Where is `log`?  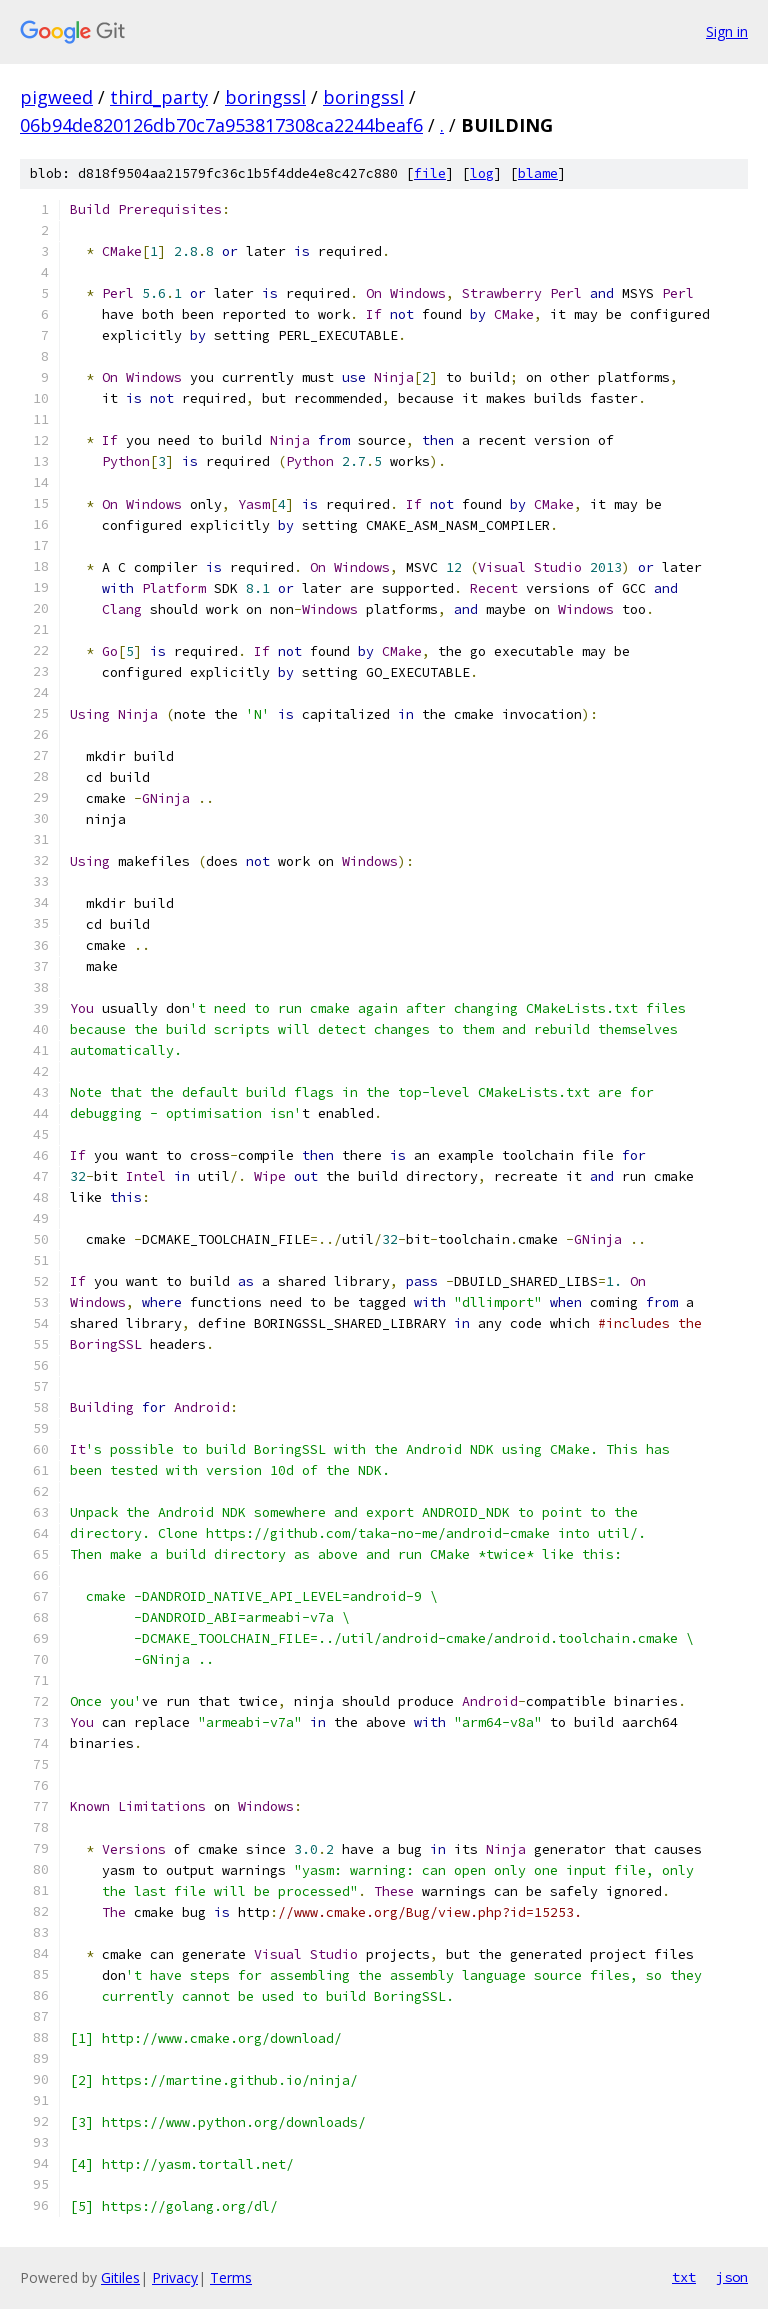 log is located at coordinates (482, 173).